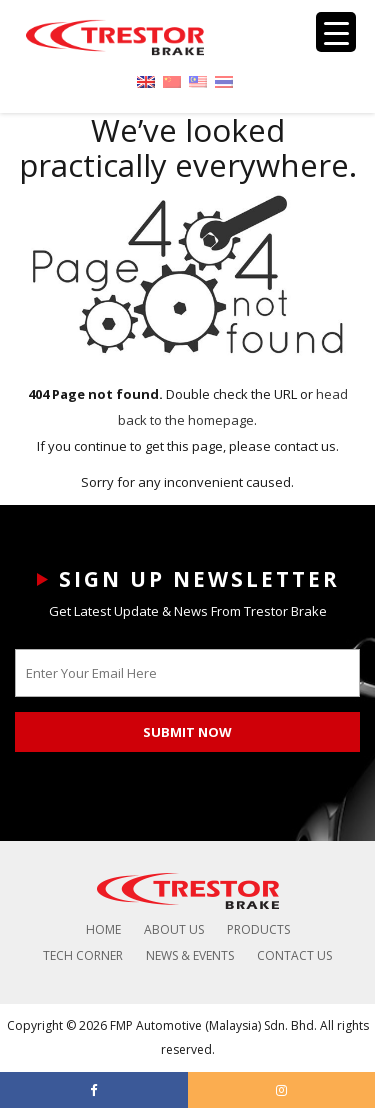 This screenshot has width=375, height=1108. What do you see at coordinates (258, 929) in the screenshot?
I see `Products` at bounding box center [258, 929].